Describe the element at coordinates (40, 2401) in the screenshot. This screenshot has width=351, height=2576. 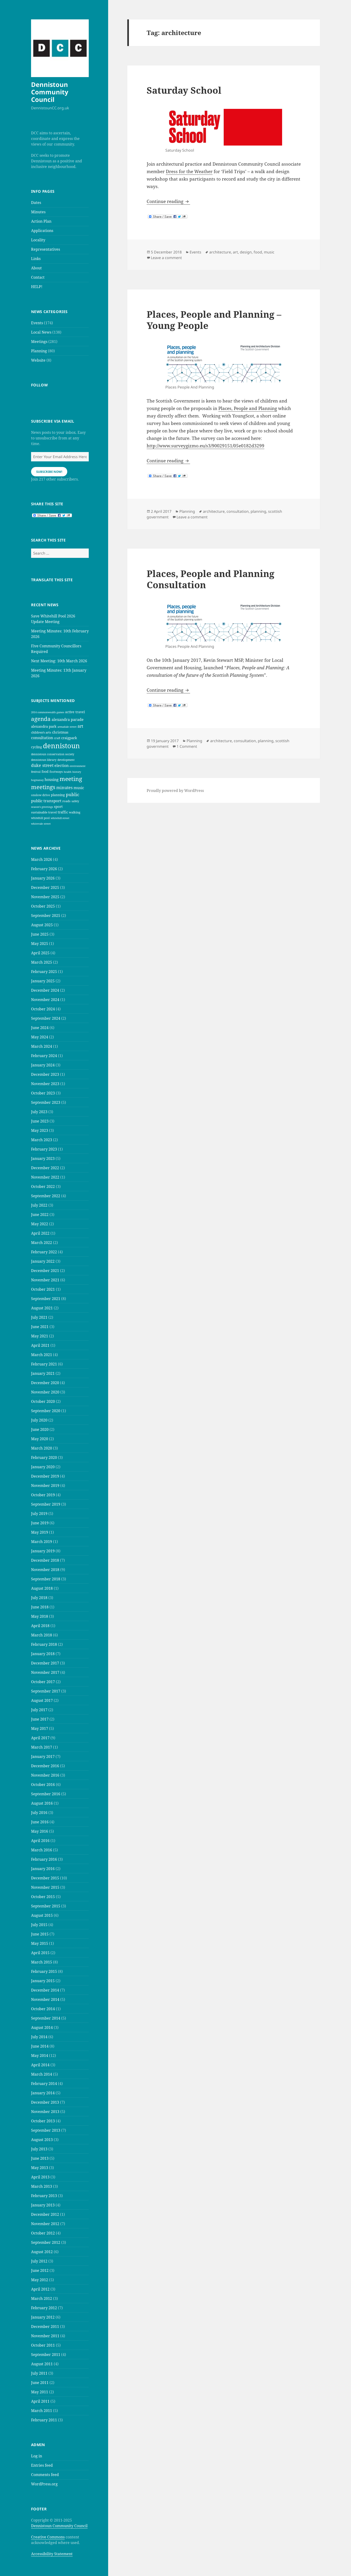
I see `April 2011` at that location.